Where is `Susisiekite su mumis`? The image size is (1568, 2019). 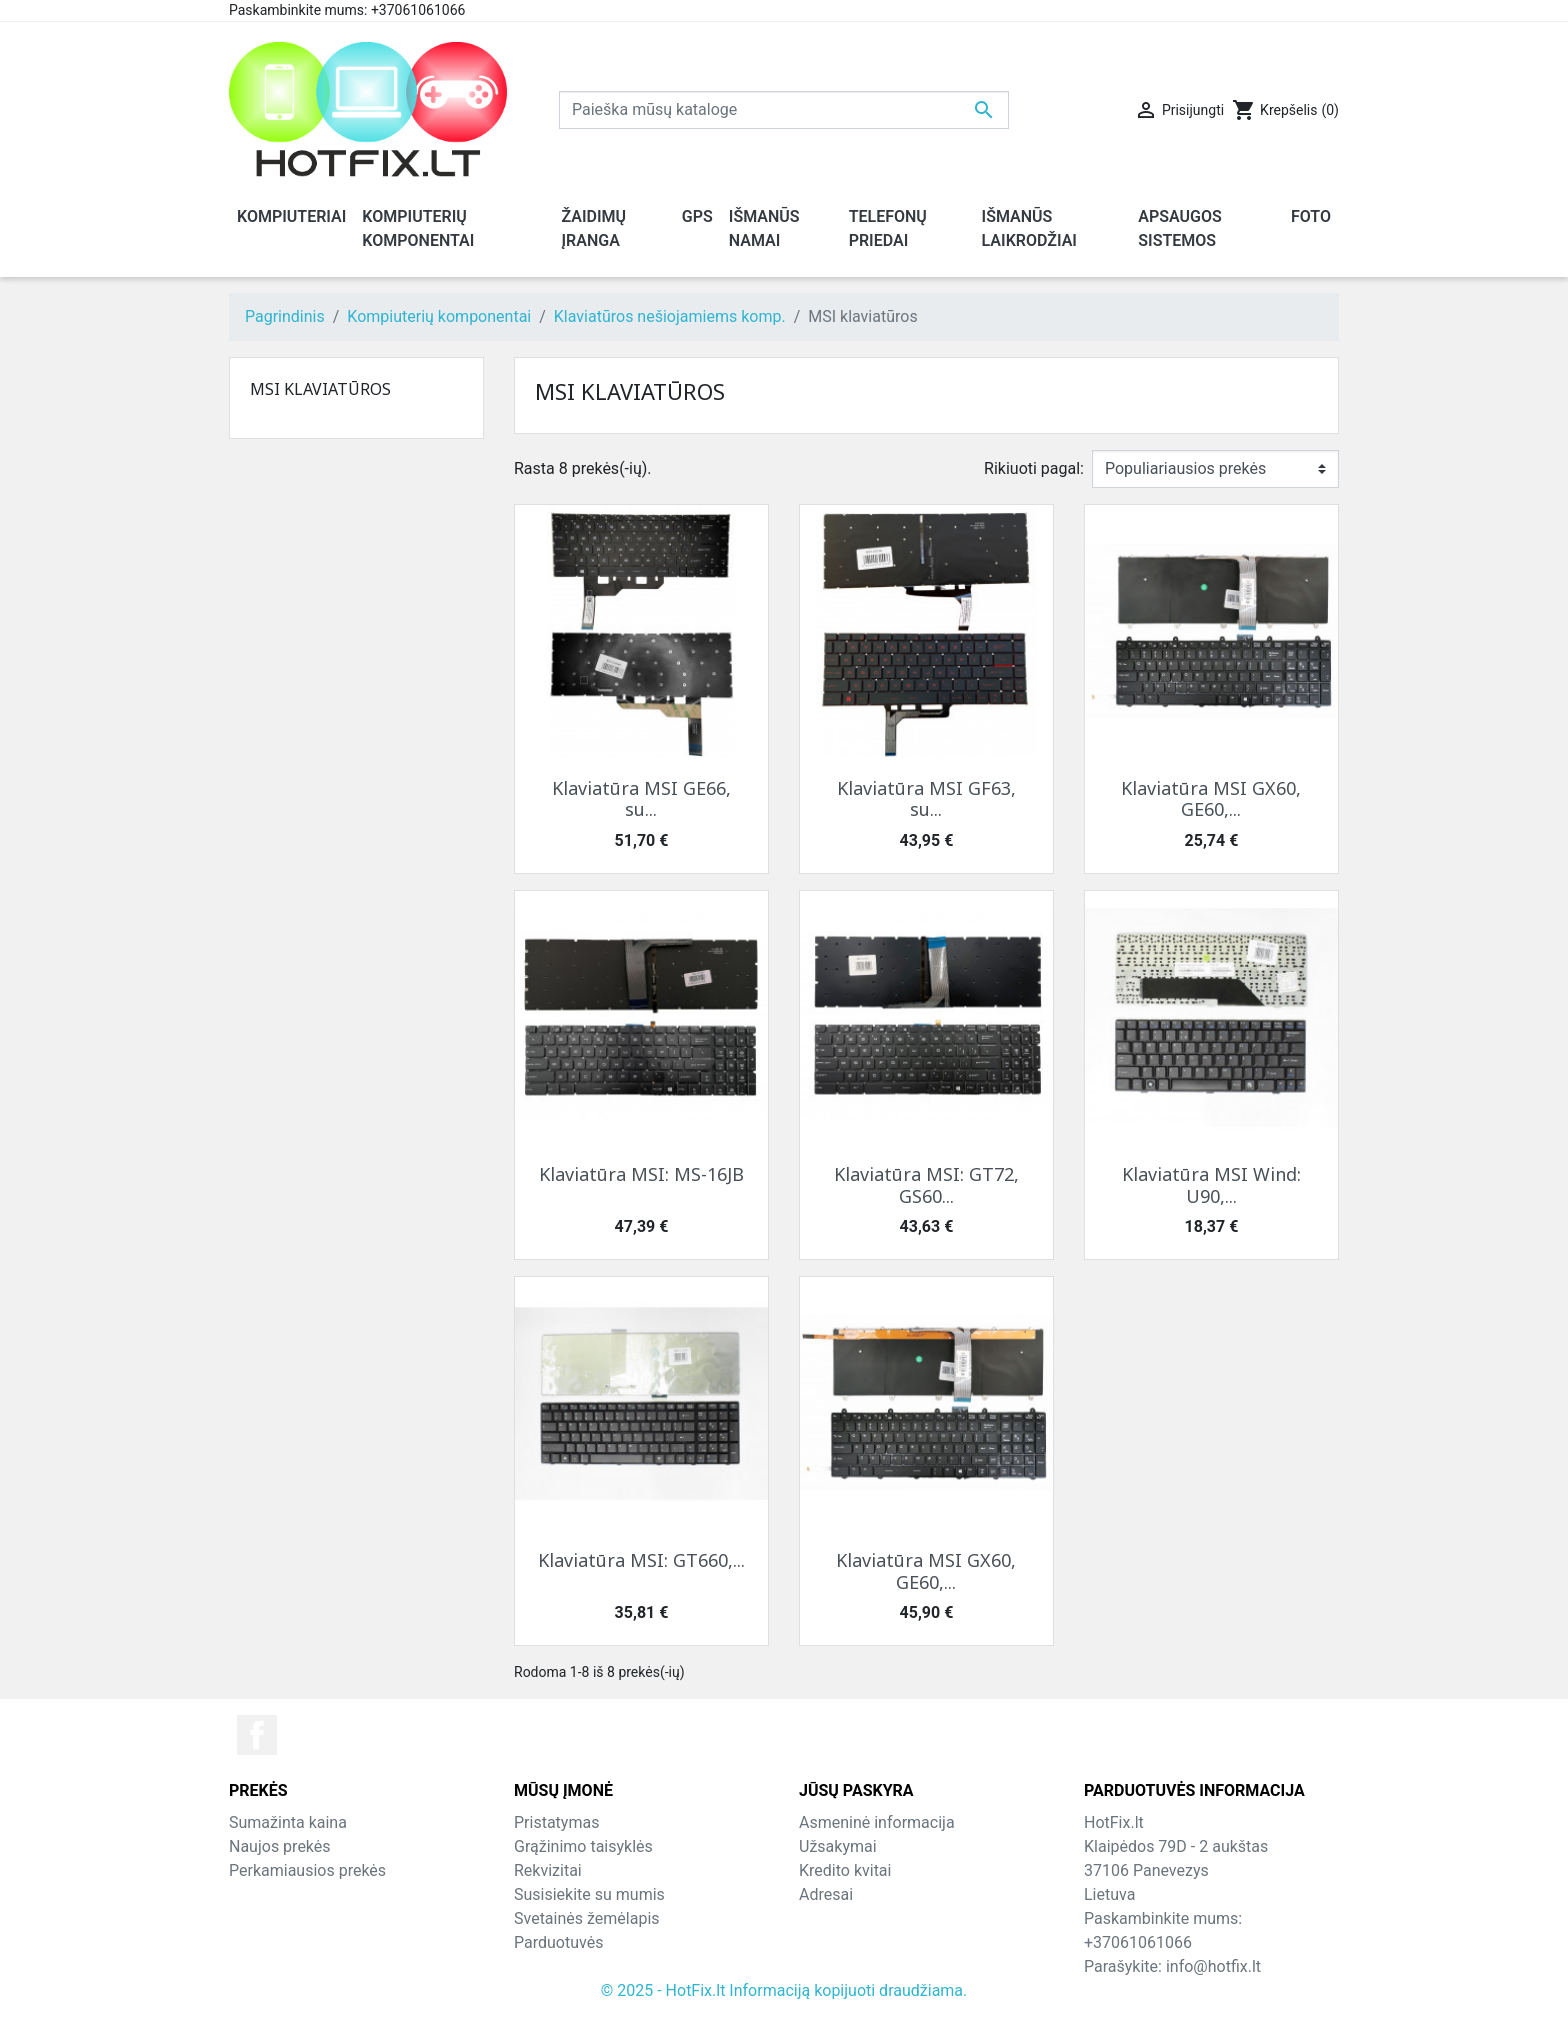
Susisiekite su mumis is located at coordinates (589, 1894).